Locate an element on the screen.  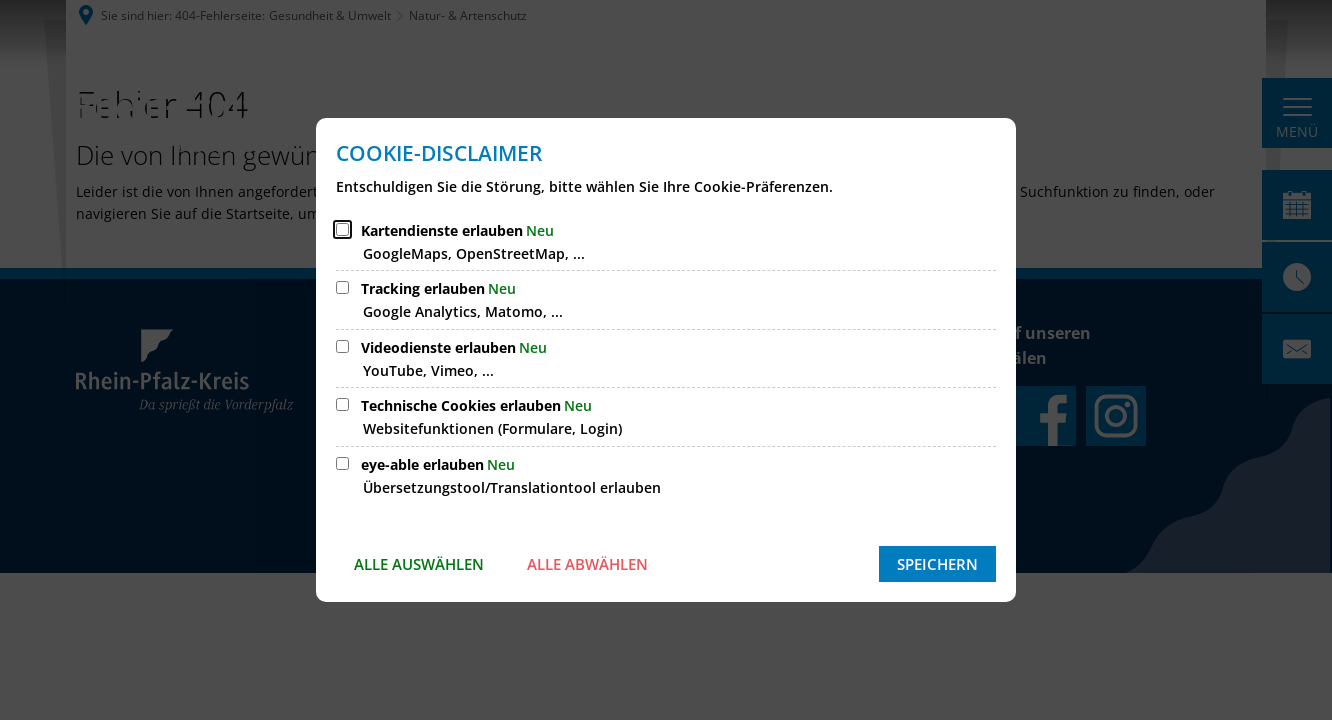
Speichern is located at coordinates (937, 564).